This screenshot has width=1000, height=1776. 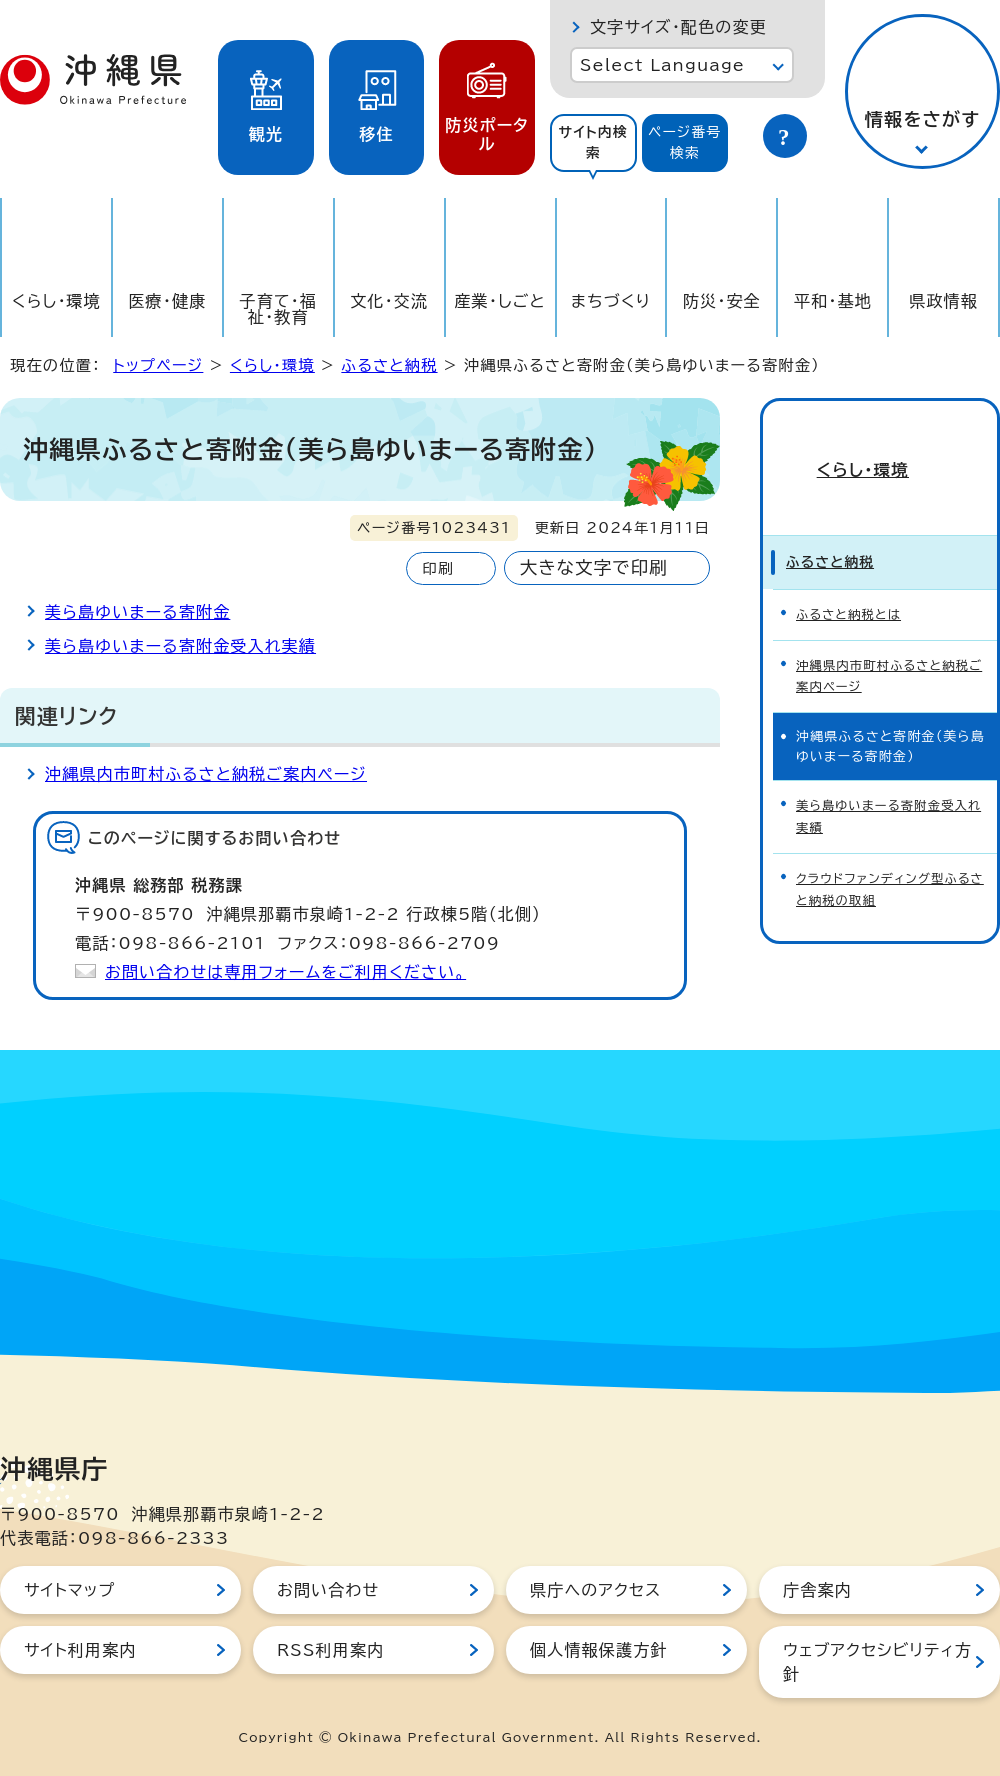 I want to click on クラウドファンディング型ふるさと納税の取組, so click(x=888, y=837).